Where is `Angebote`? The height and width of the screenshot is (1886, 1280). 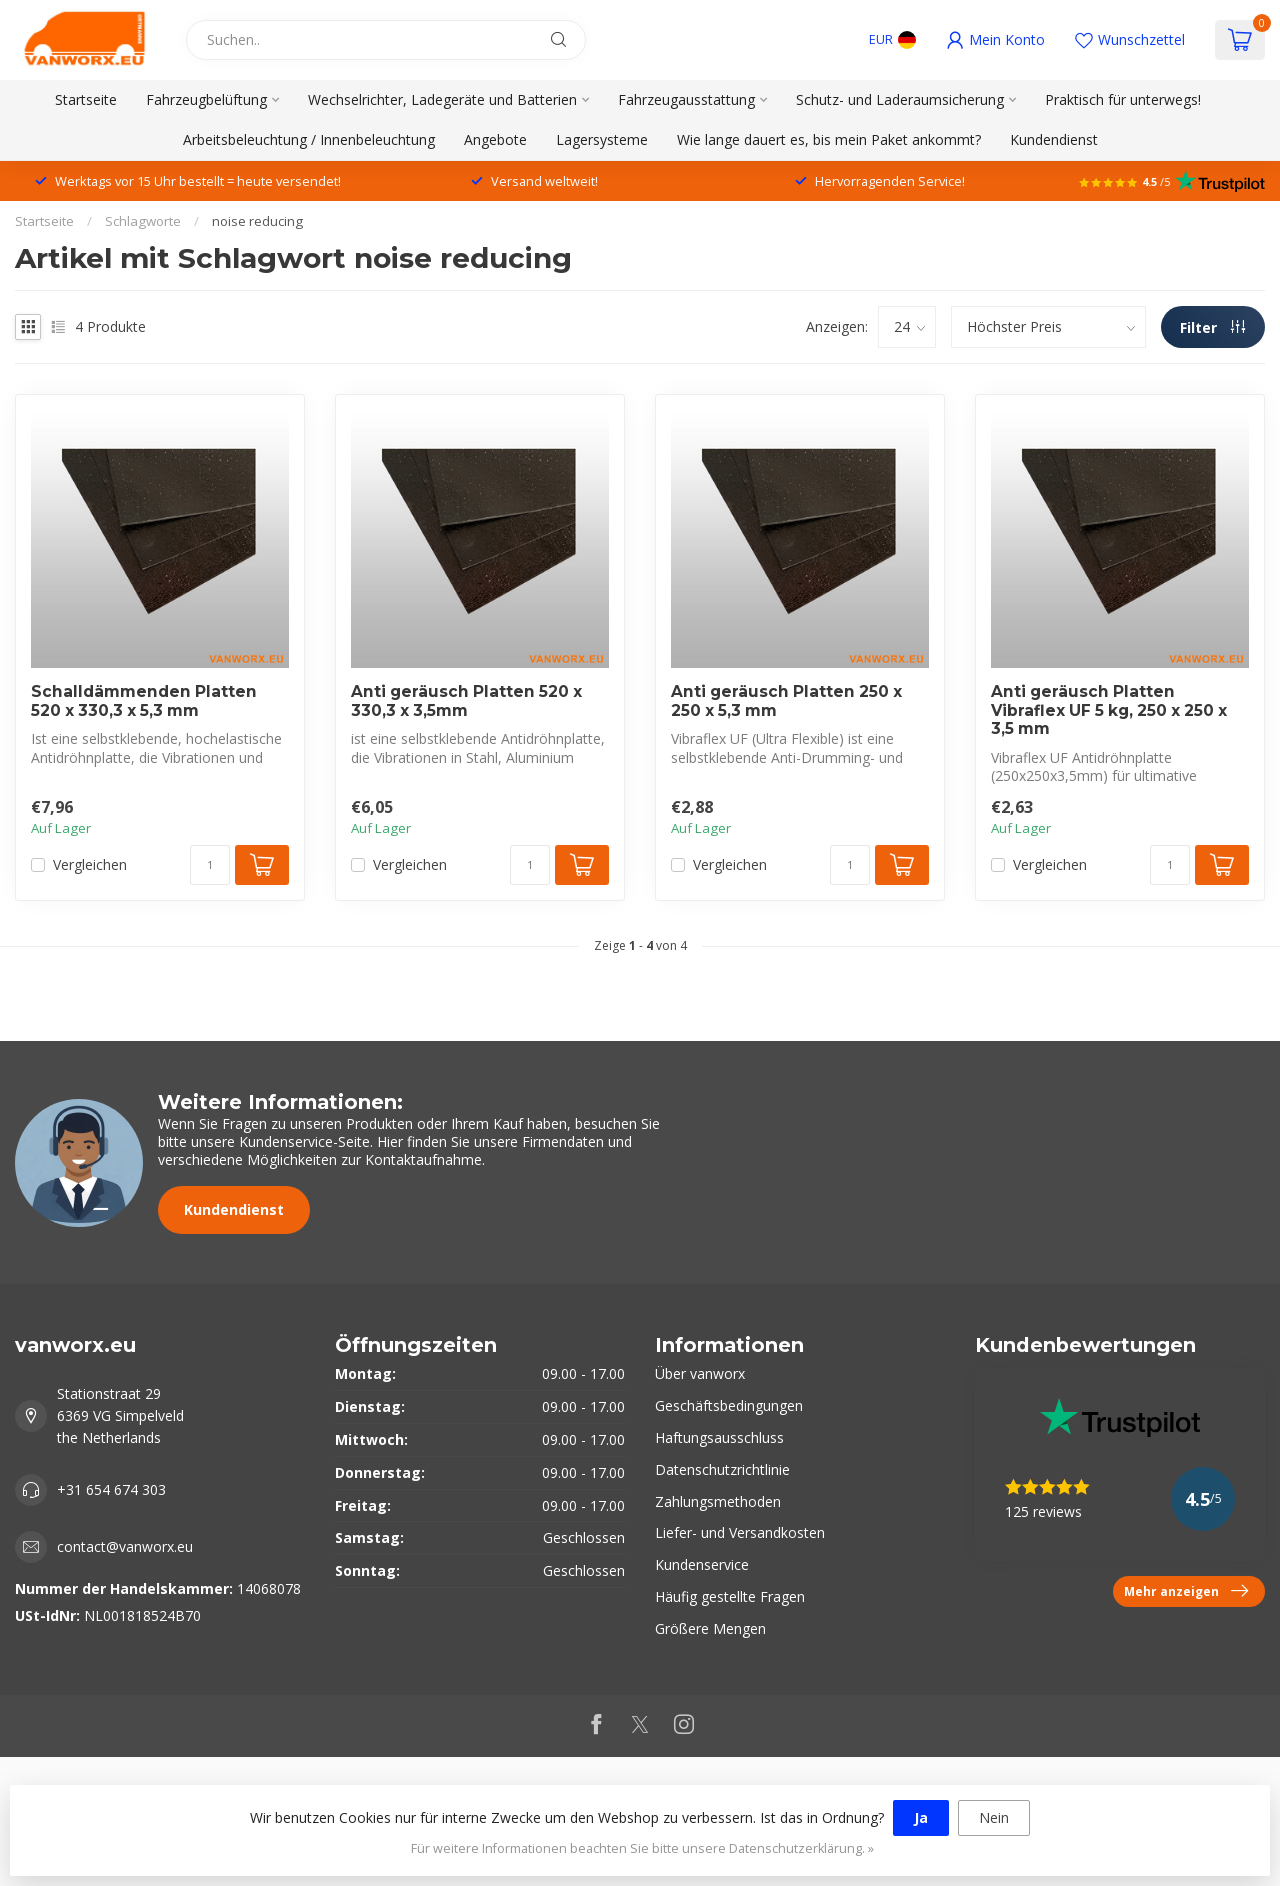 Angebote is located at coordinates (495, 139).